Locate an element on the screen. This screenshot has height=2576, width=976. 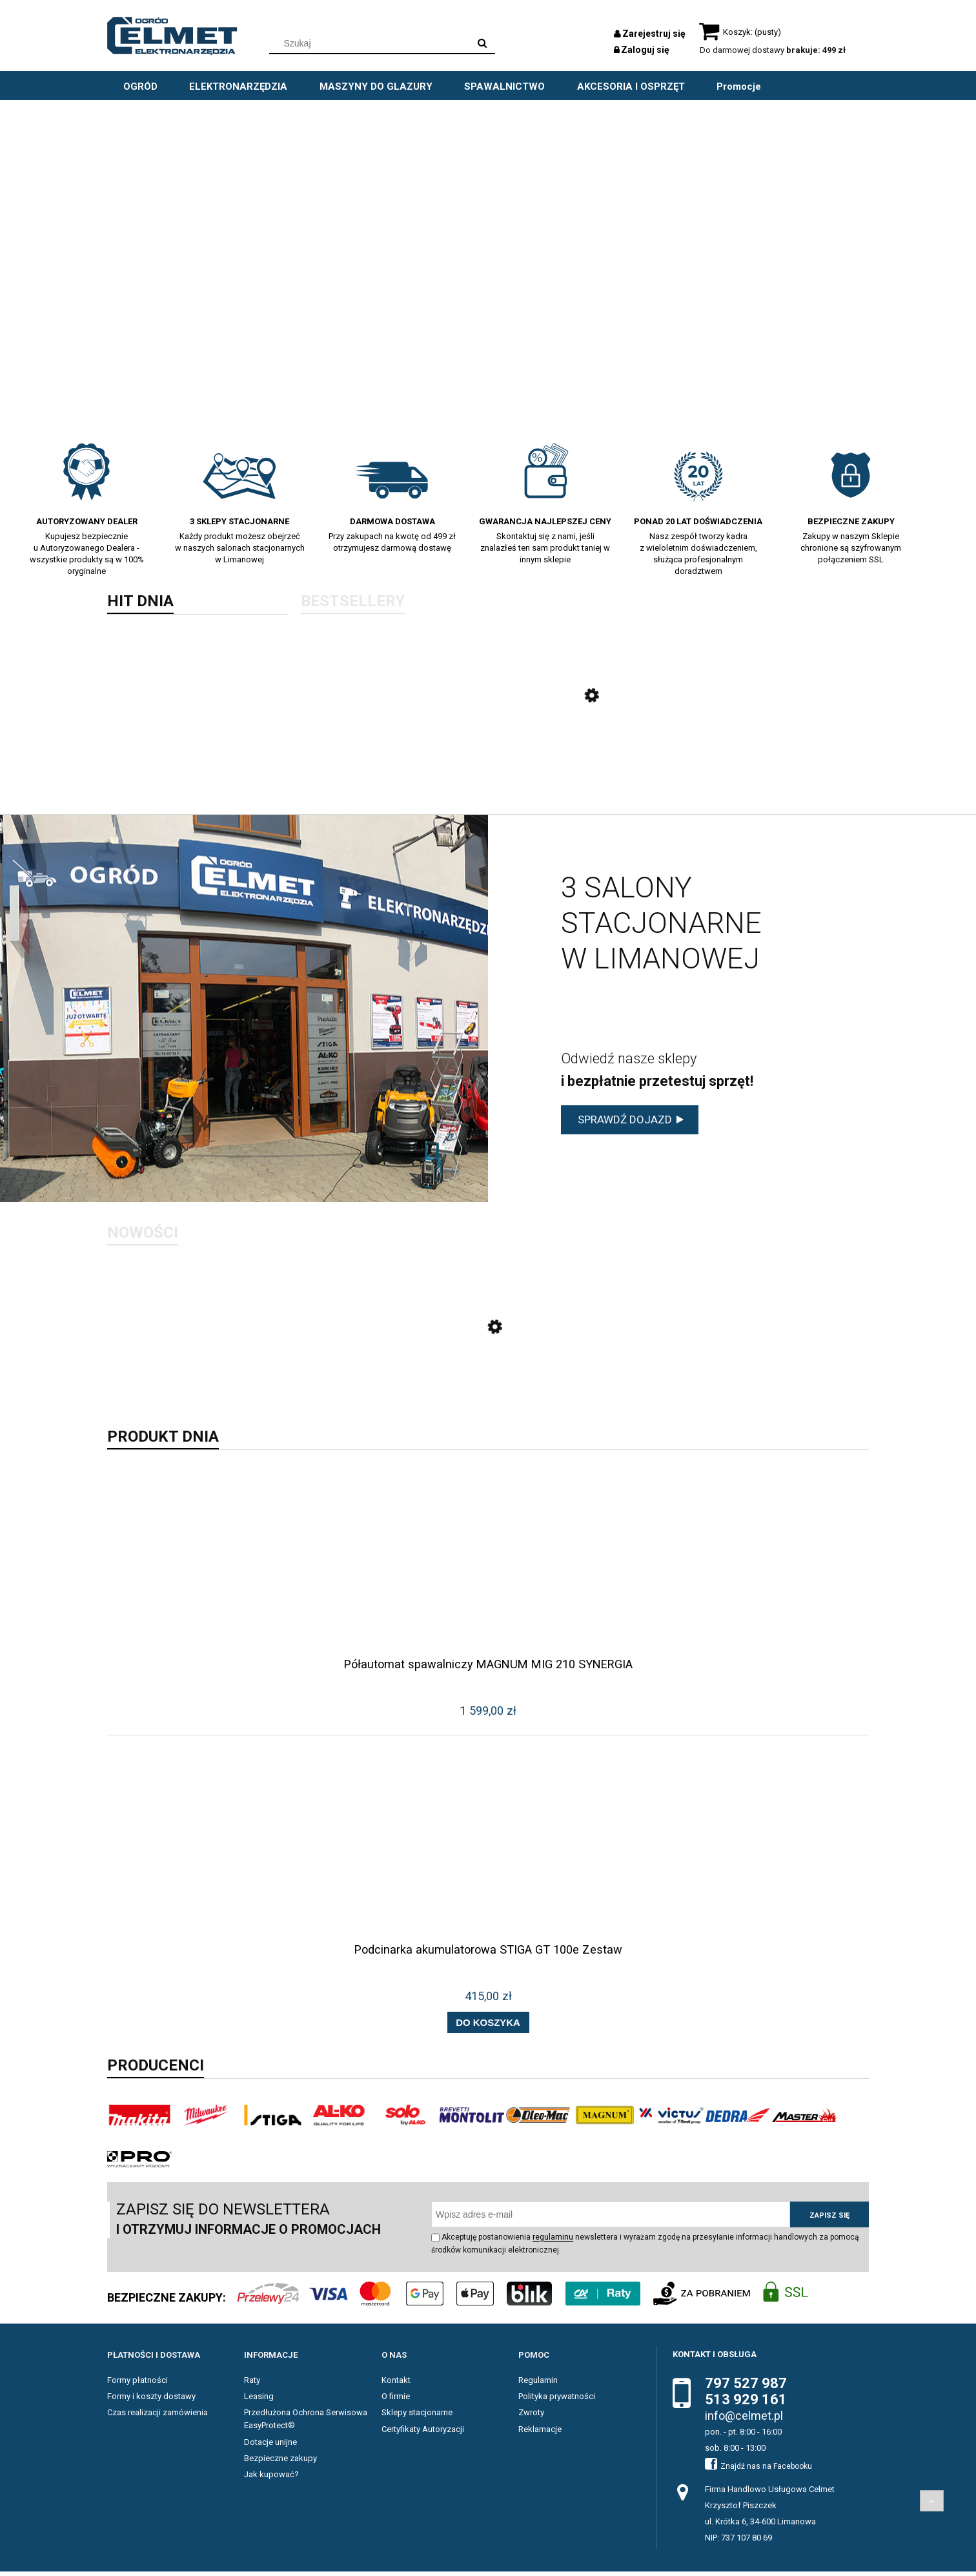
513 929 161 is located at coordinates (746, 2404).